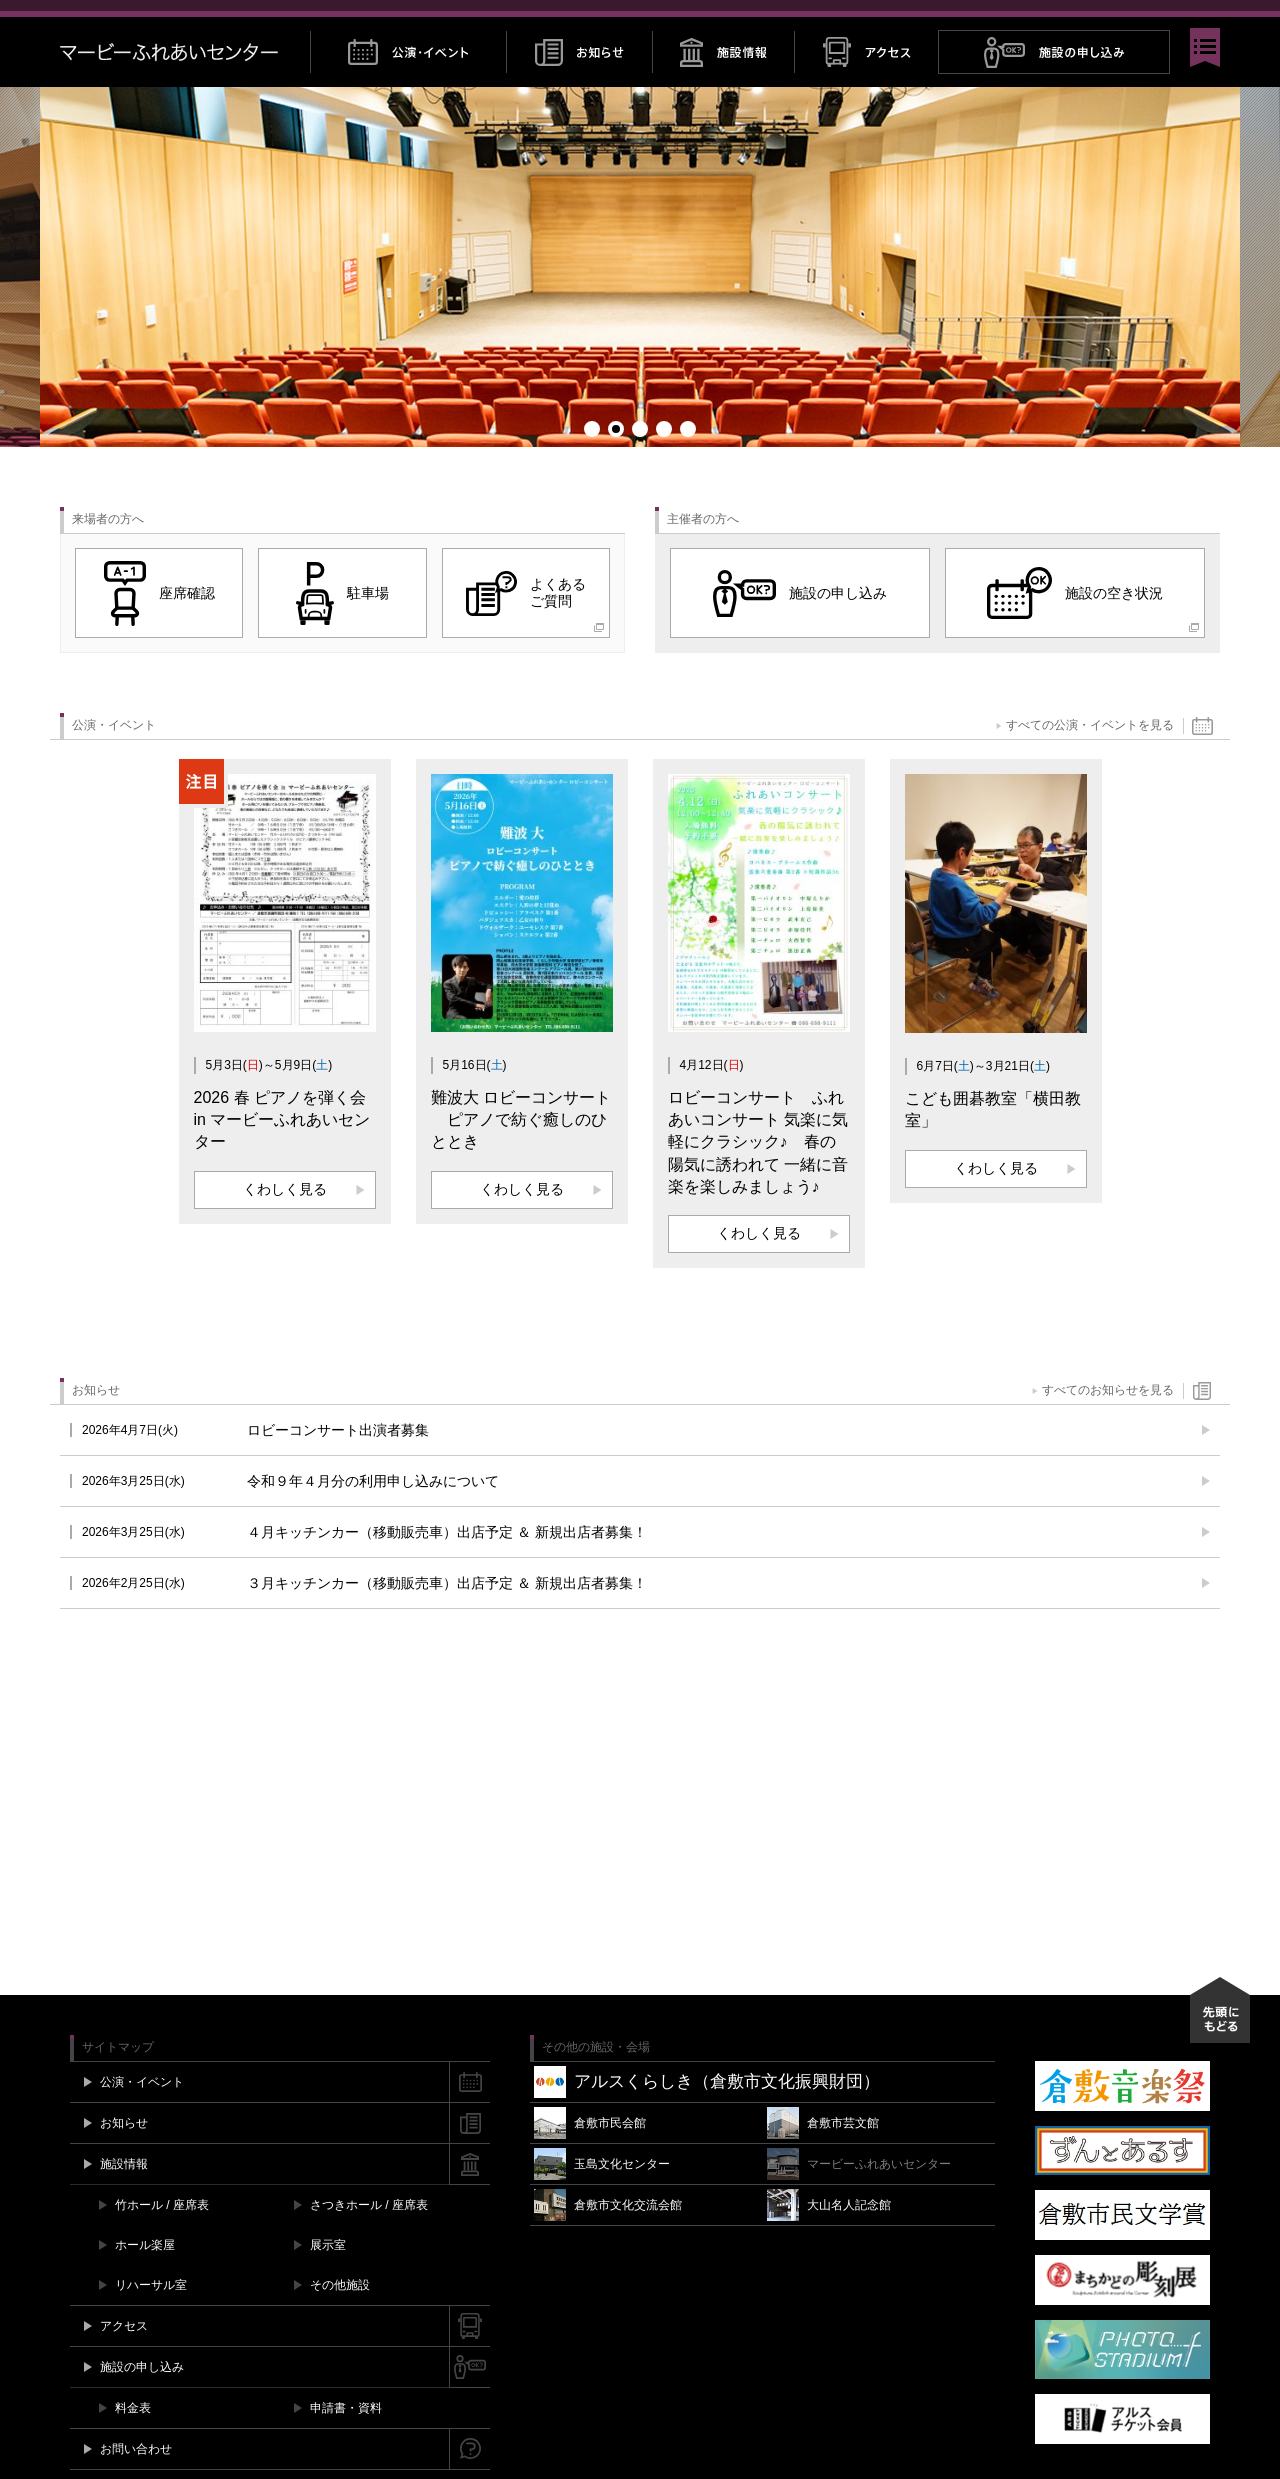  Describe the element at coordinates (1113, 21) in the screenshot. I see `Facebook` at that location.